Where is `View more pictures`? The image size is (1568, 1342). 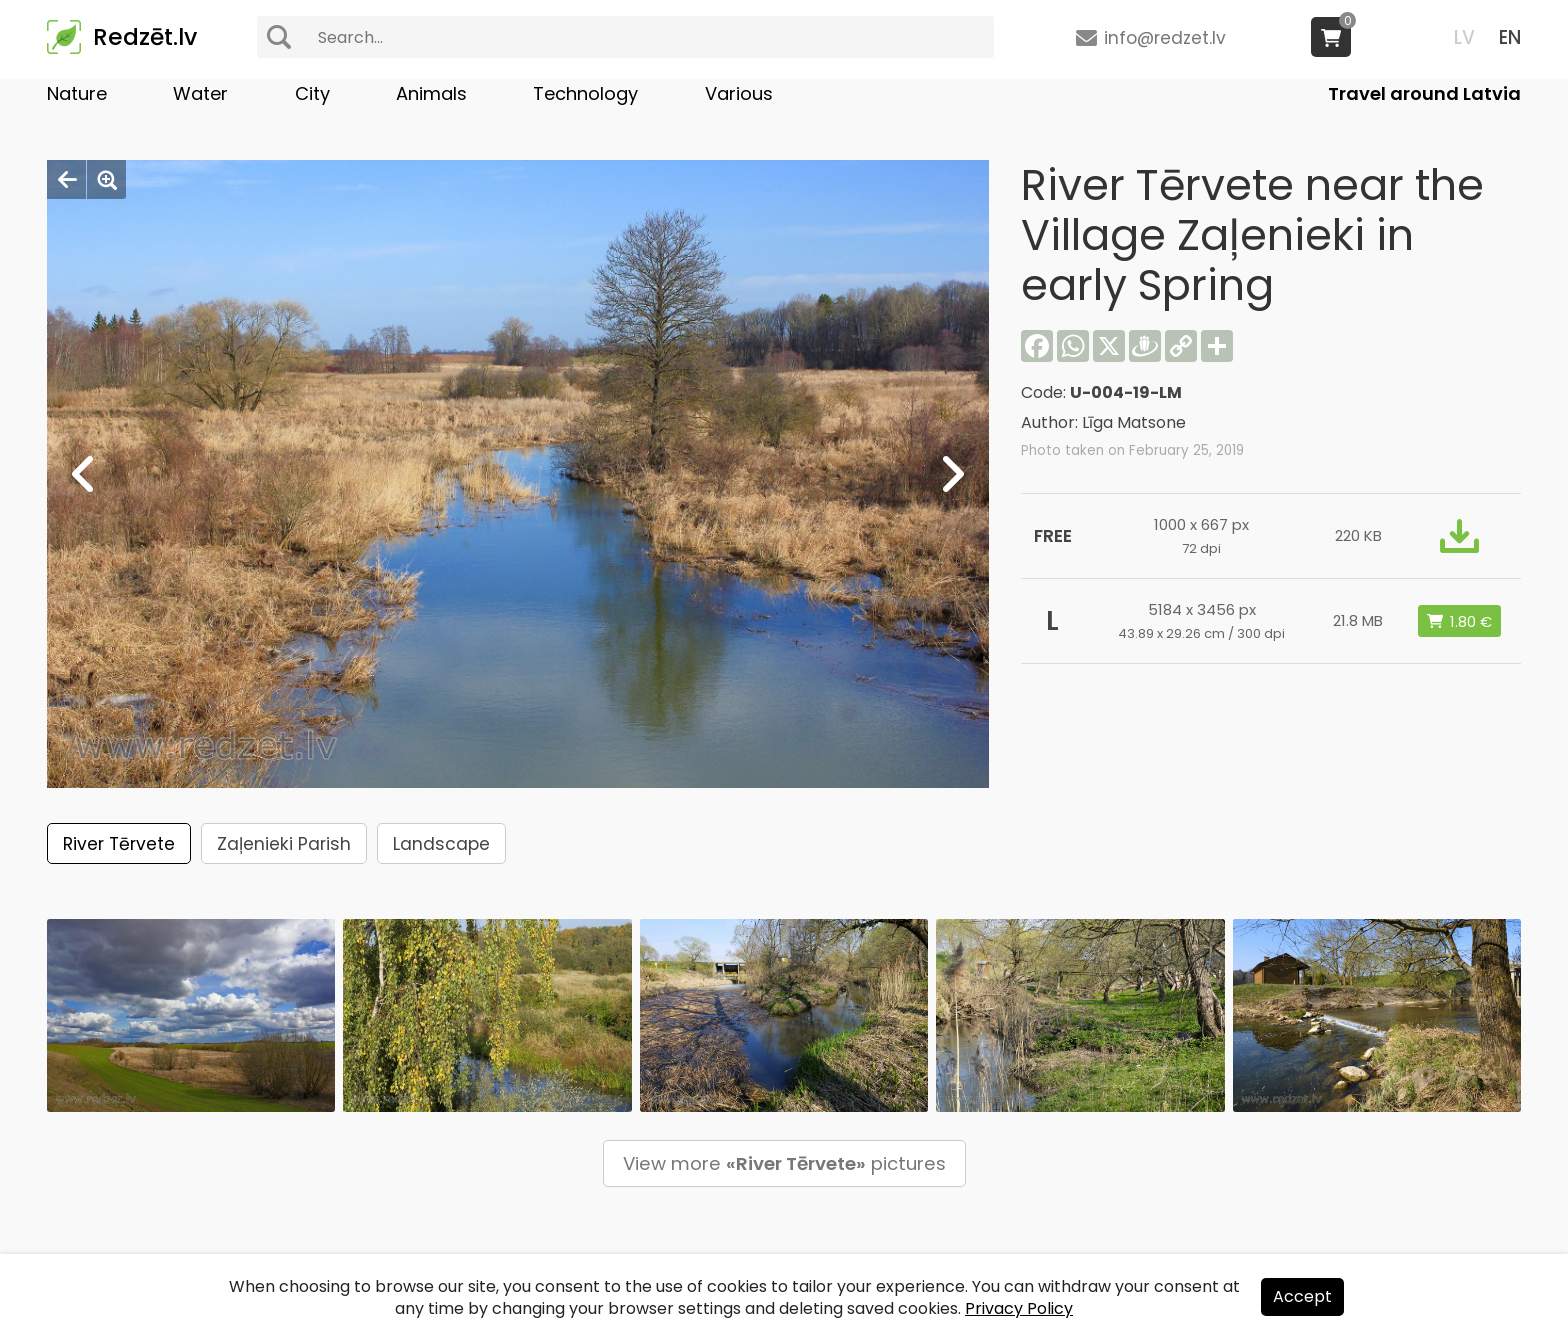 View more pictures is located at coordinates (784, 1163).